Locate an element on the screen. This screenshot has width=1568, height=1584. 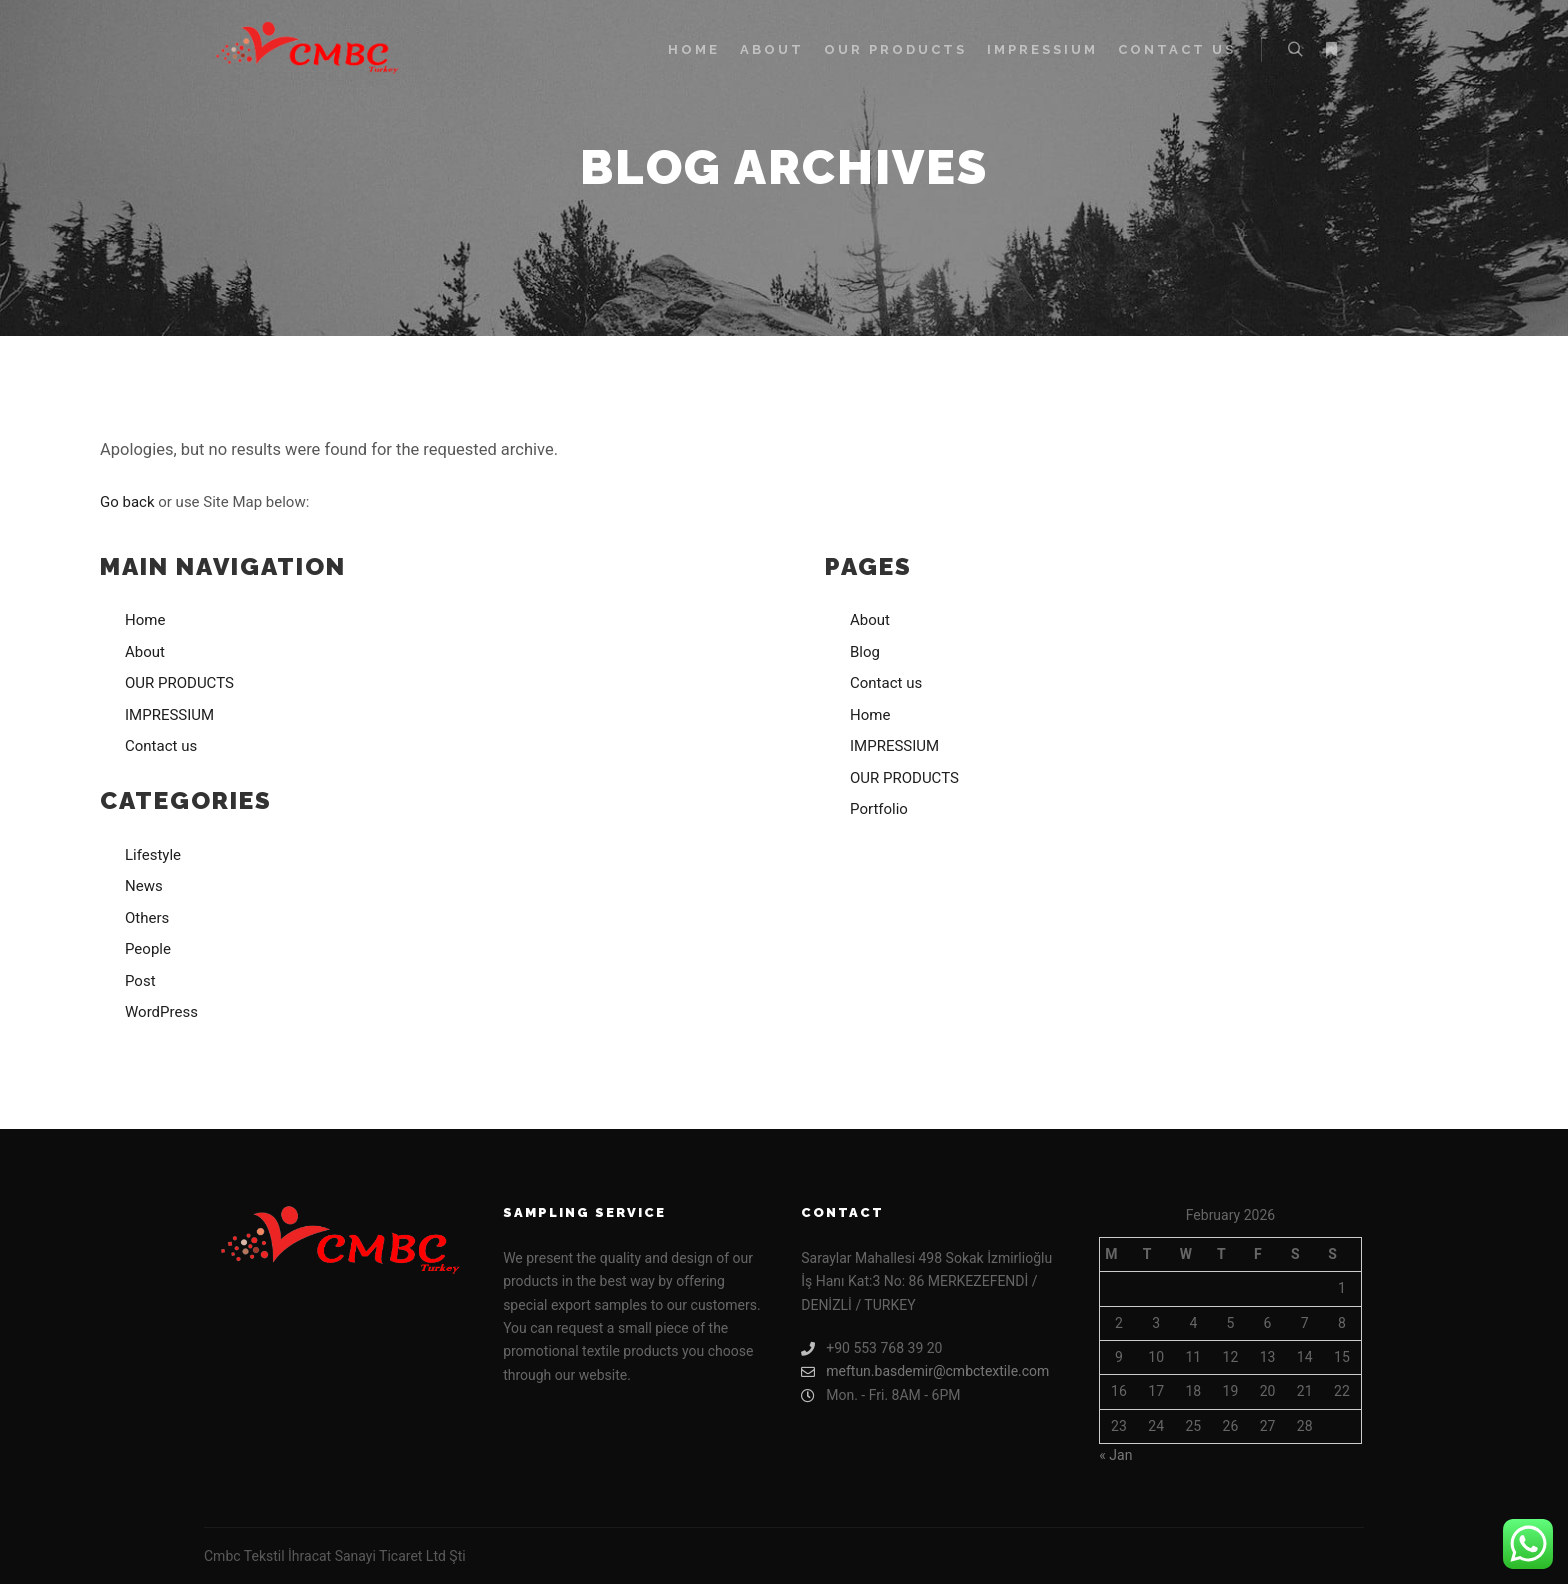
« Jan is located at coordinates (1115, 1455).